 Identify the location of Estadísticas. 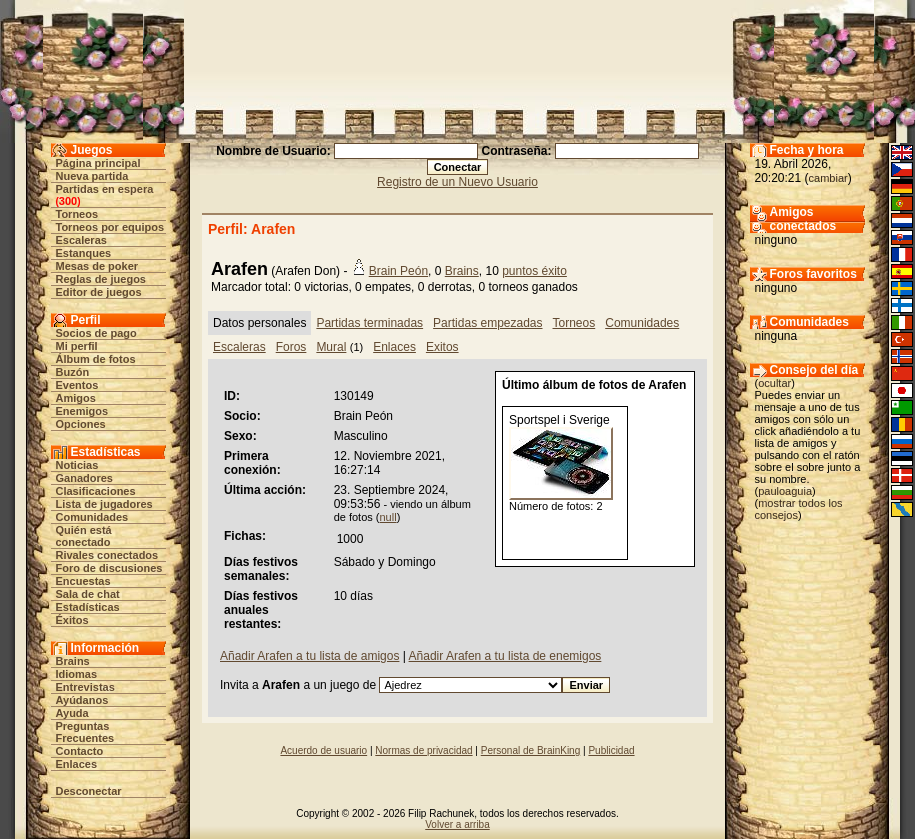
(88, 607).